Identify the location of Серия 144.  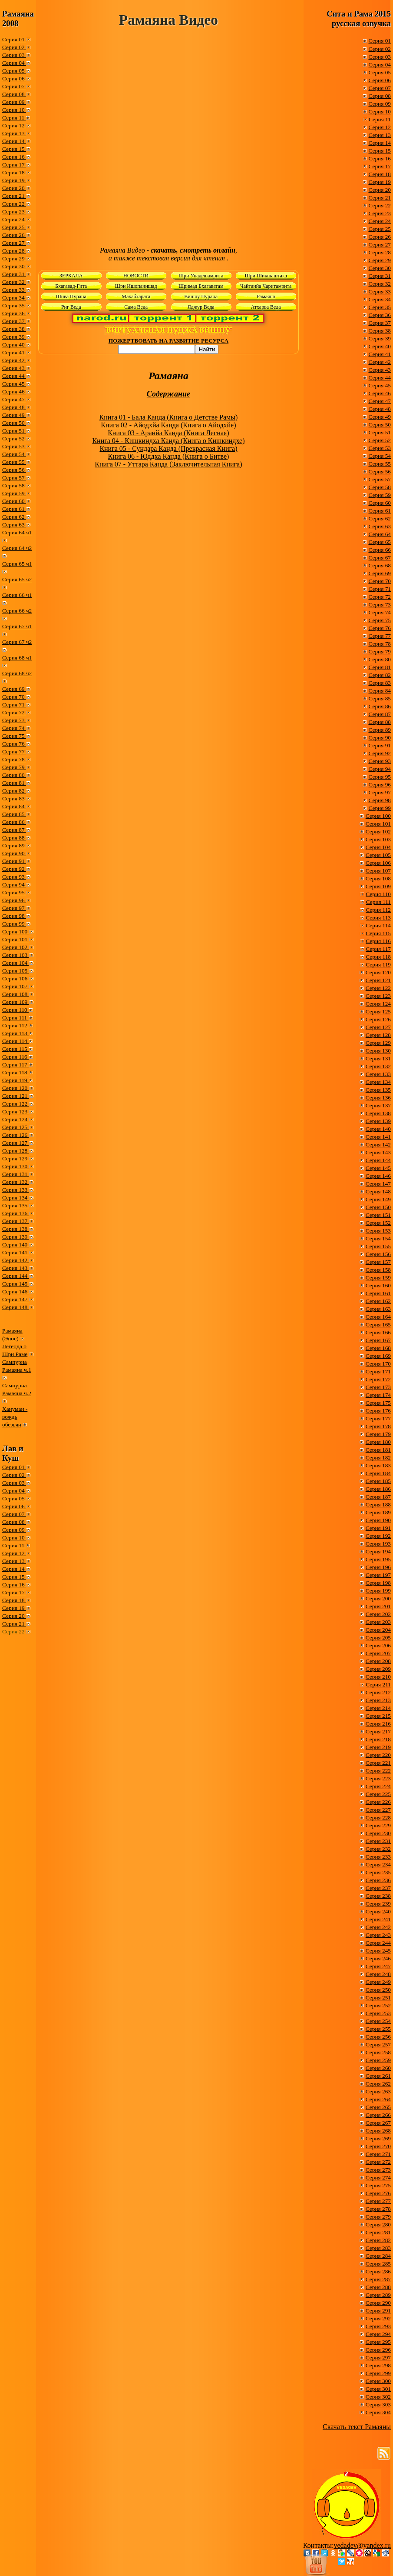
(15, 1276).